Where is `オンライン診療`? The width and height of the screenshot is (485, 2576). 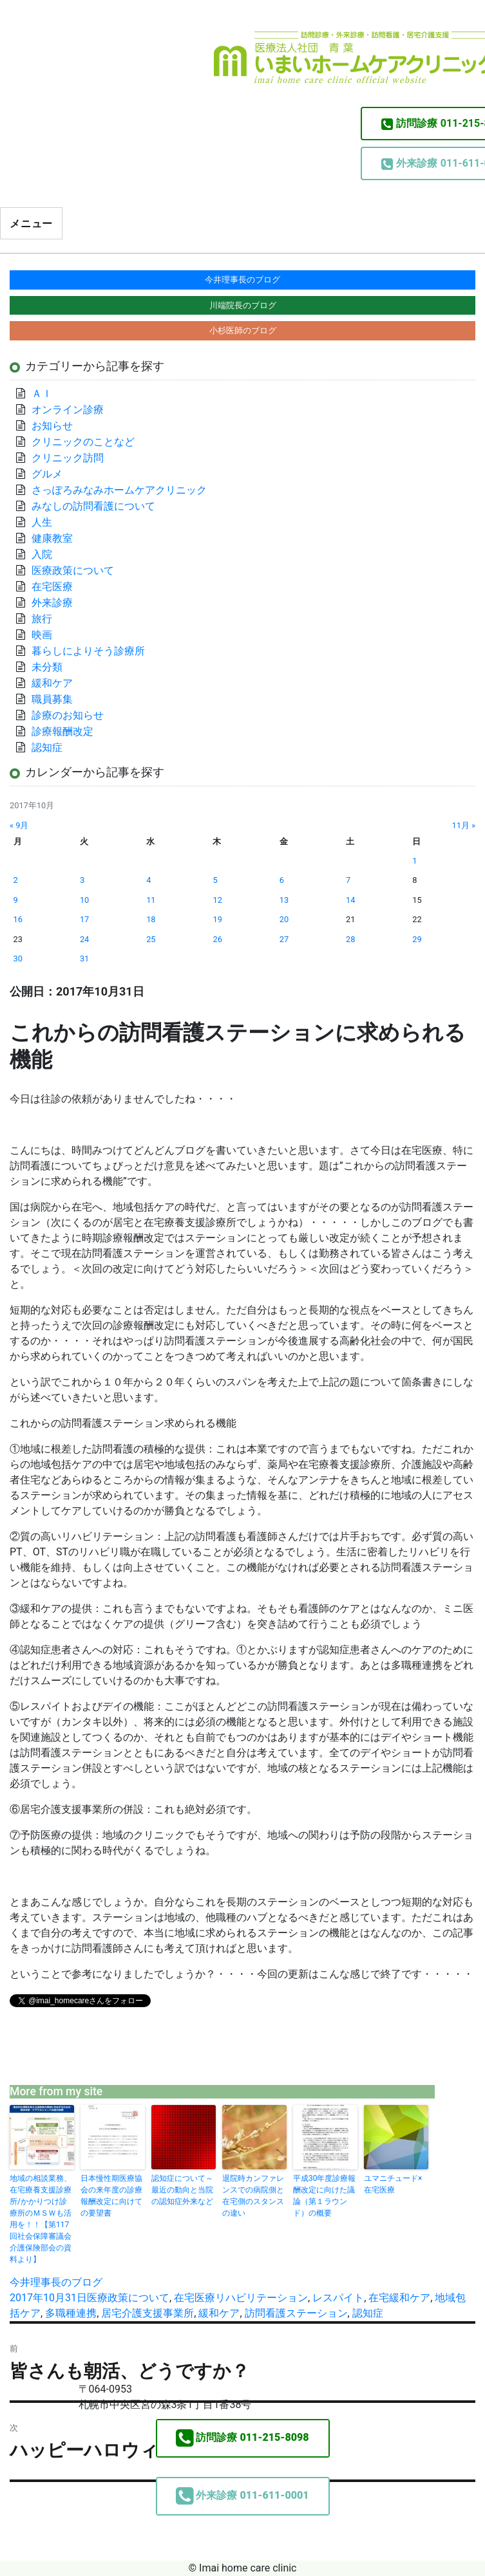 オンライン診療 is located at coordinates (68, 409).